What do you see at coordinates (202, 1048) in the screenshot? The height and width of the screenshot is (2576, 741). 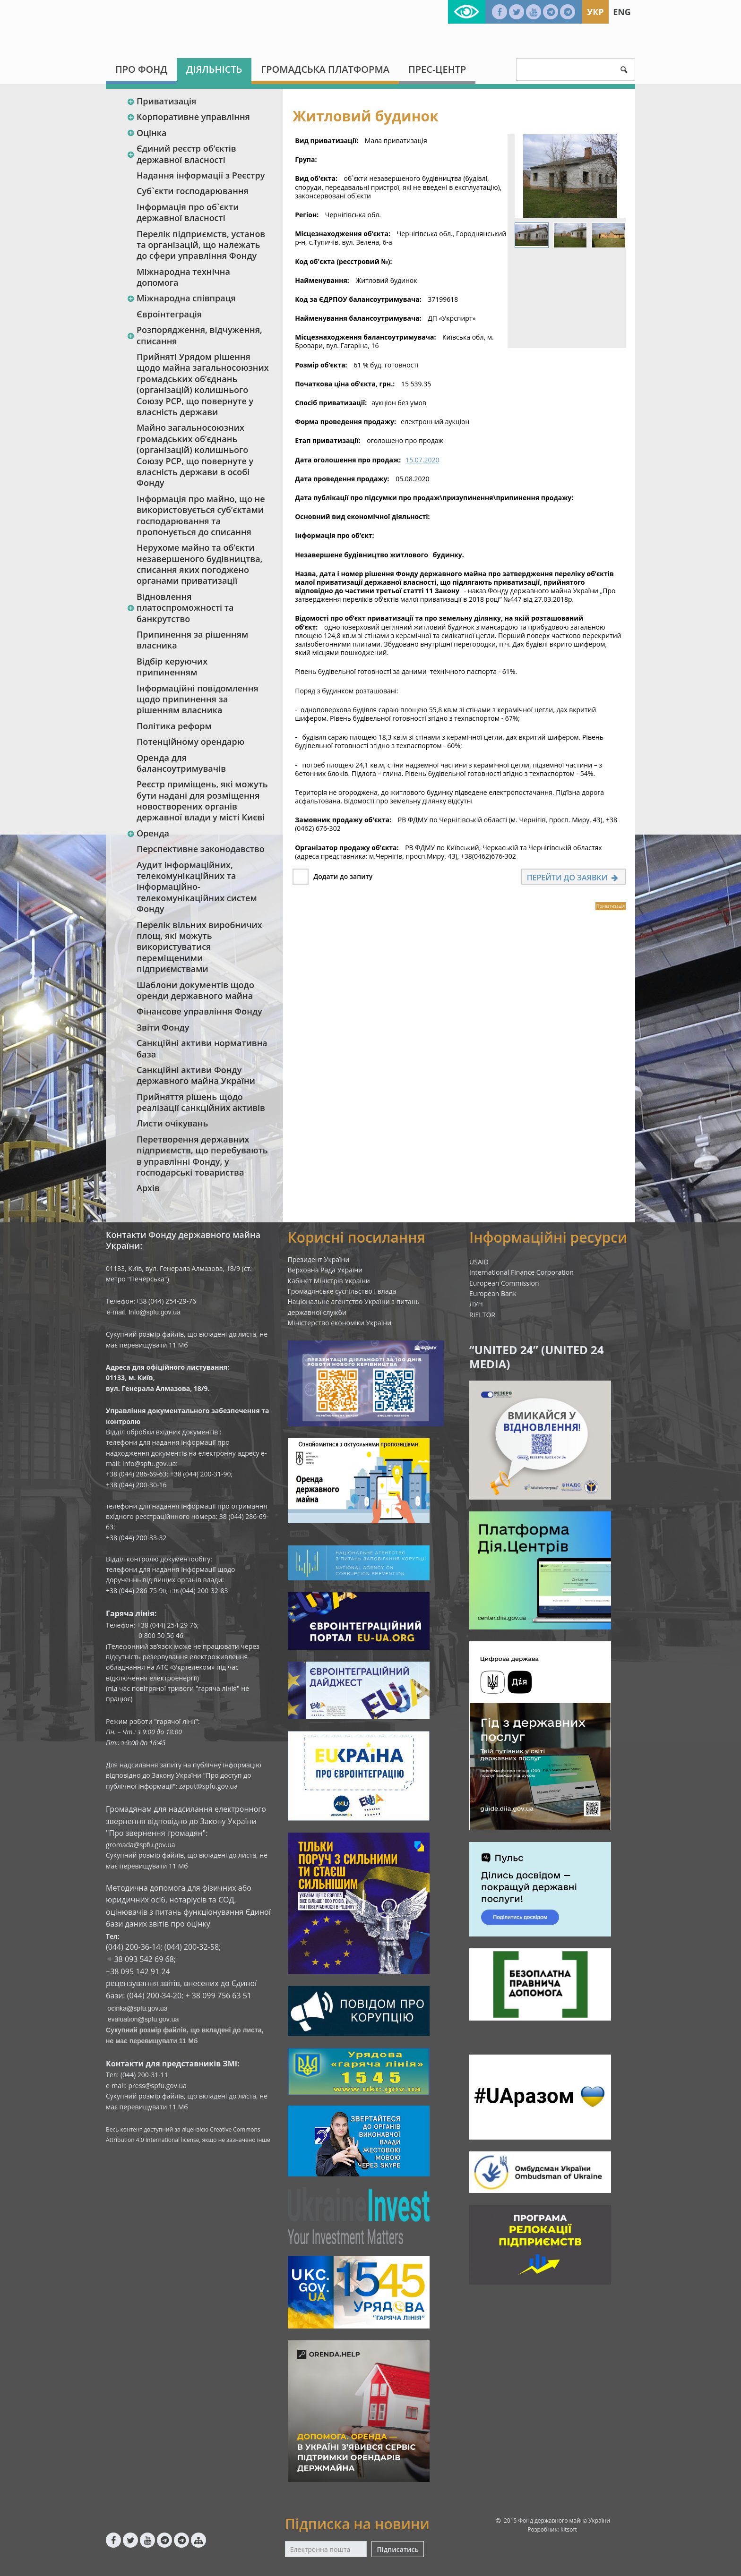 I see `Санкційні активи нормативна база` at bounding box center [202, 1048].